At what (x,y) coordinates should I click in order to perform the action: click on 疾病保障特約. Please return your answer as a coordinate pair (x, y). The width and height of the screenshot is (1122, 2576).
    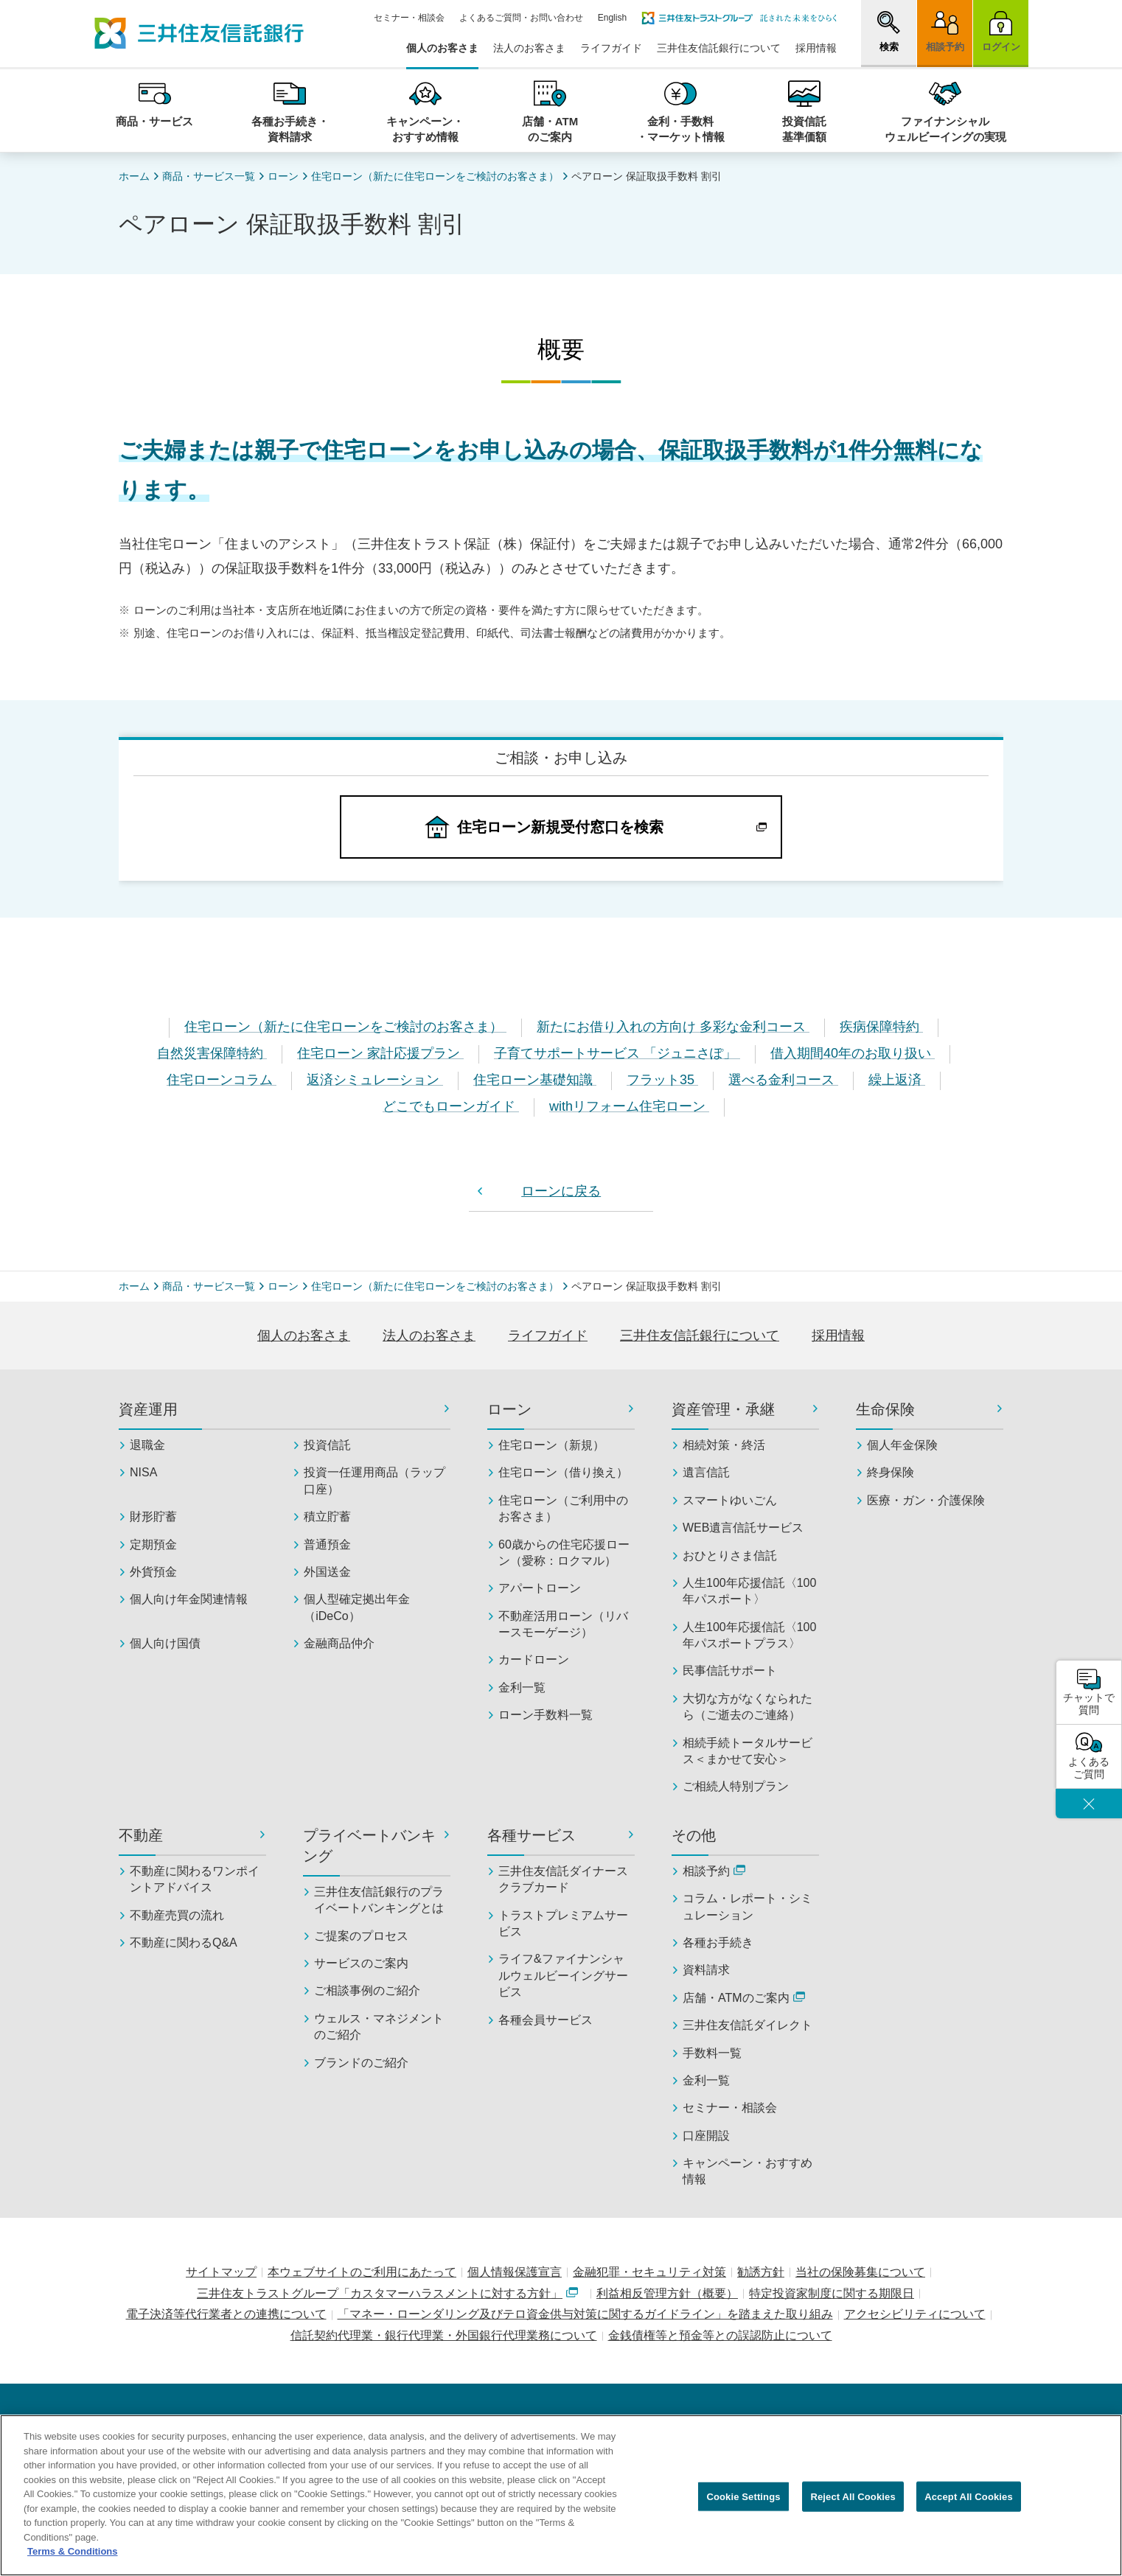
    Looking at the image, I should click on (881, 1026).